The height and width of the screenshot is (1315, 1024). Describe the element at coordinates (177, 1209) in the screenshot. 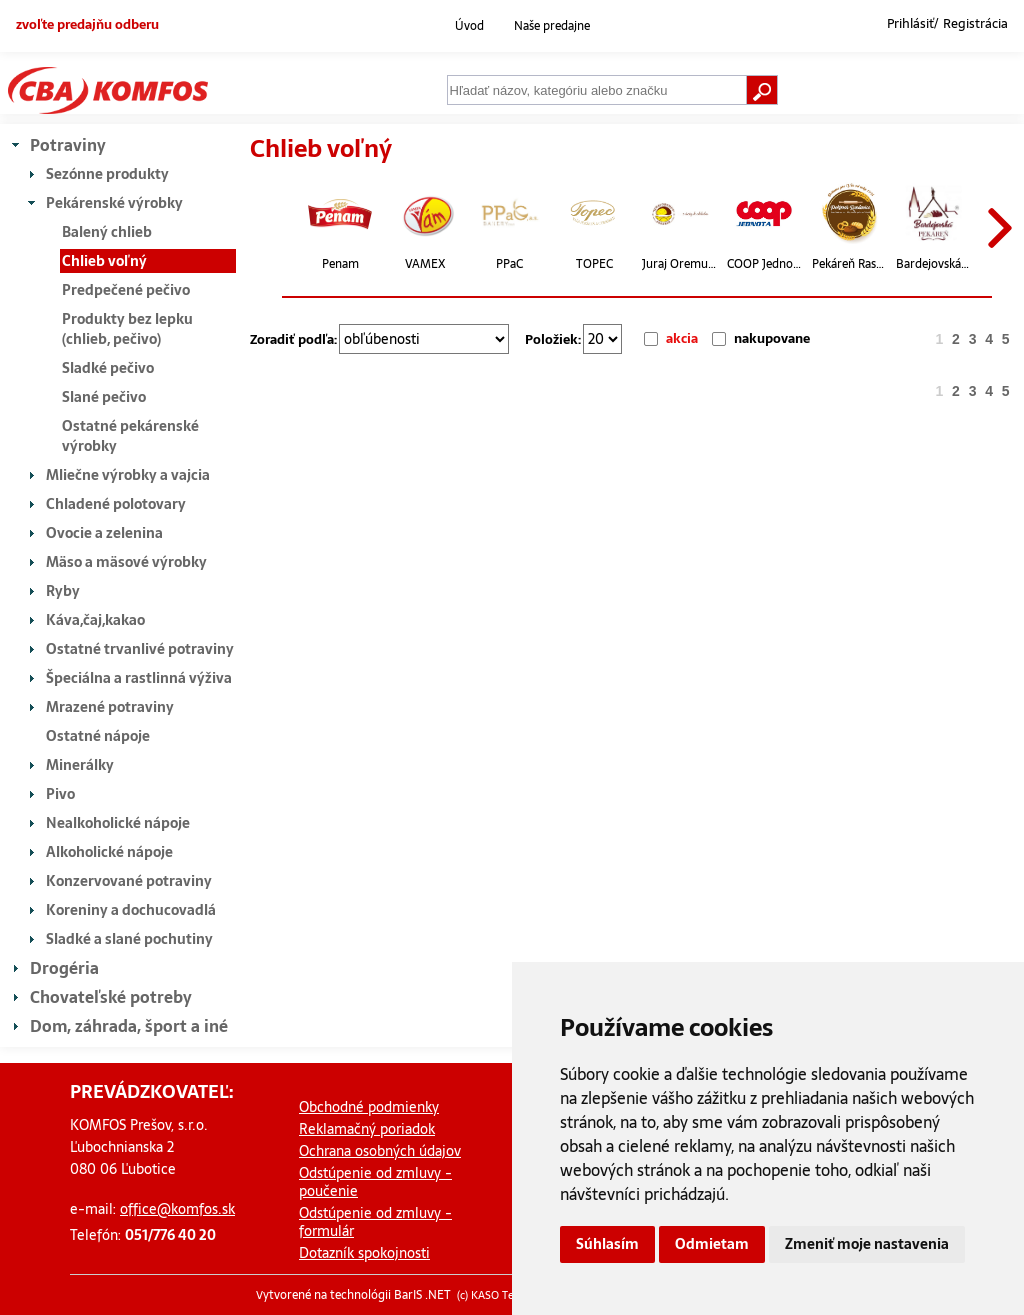

I see `office@komfos.sk` at that location.